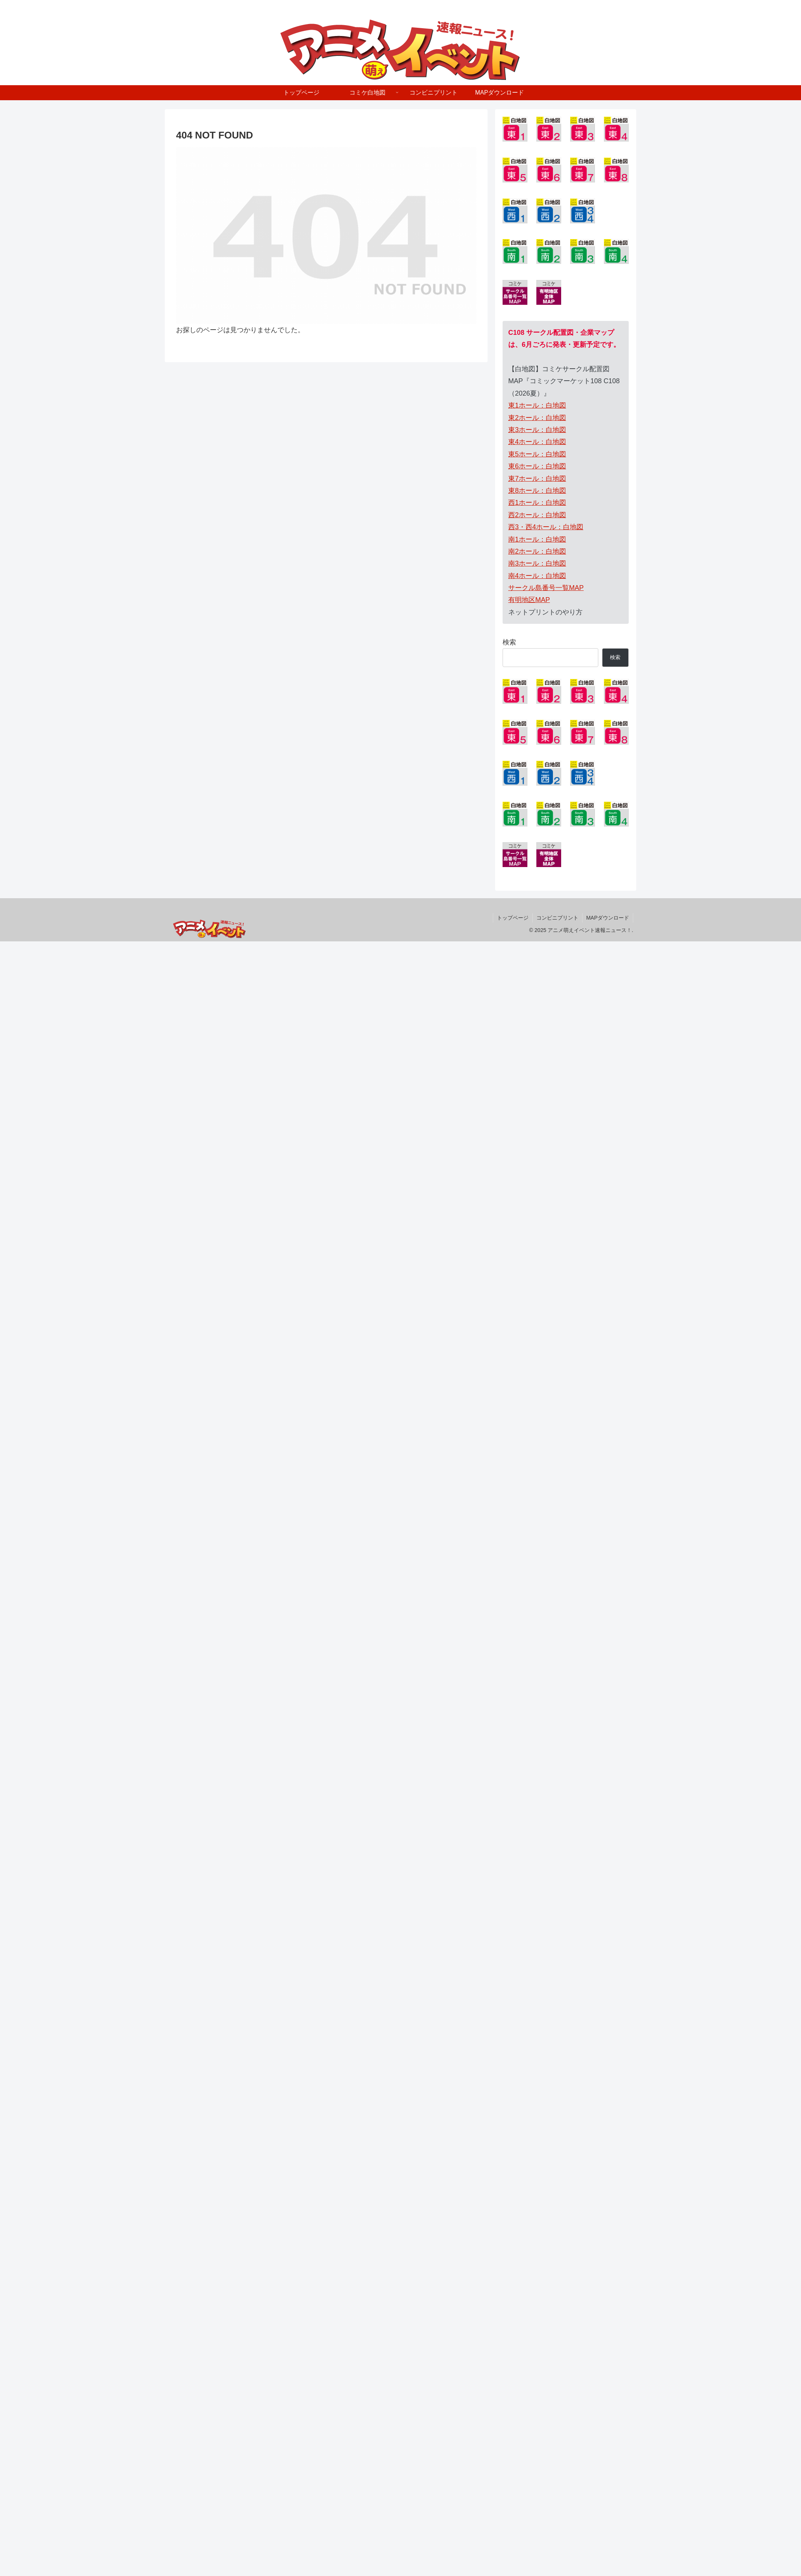 Image resolution: width=801 pixels, height=2576 pixels. I want to click on 東1ホール：白地図, so click(537, 405).